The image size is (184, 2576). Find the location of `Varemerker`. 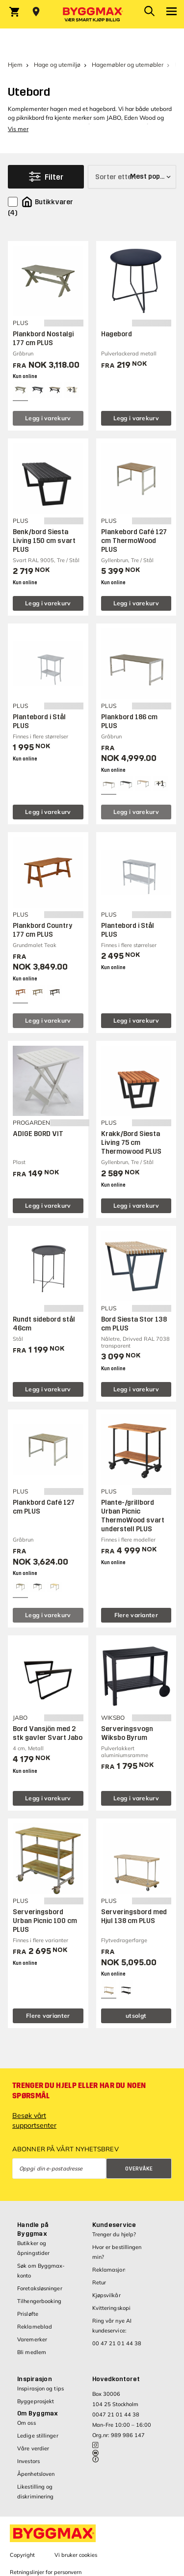

Varemerker is located at coordinates (32, 2339).